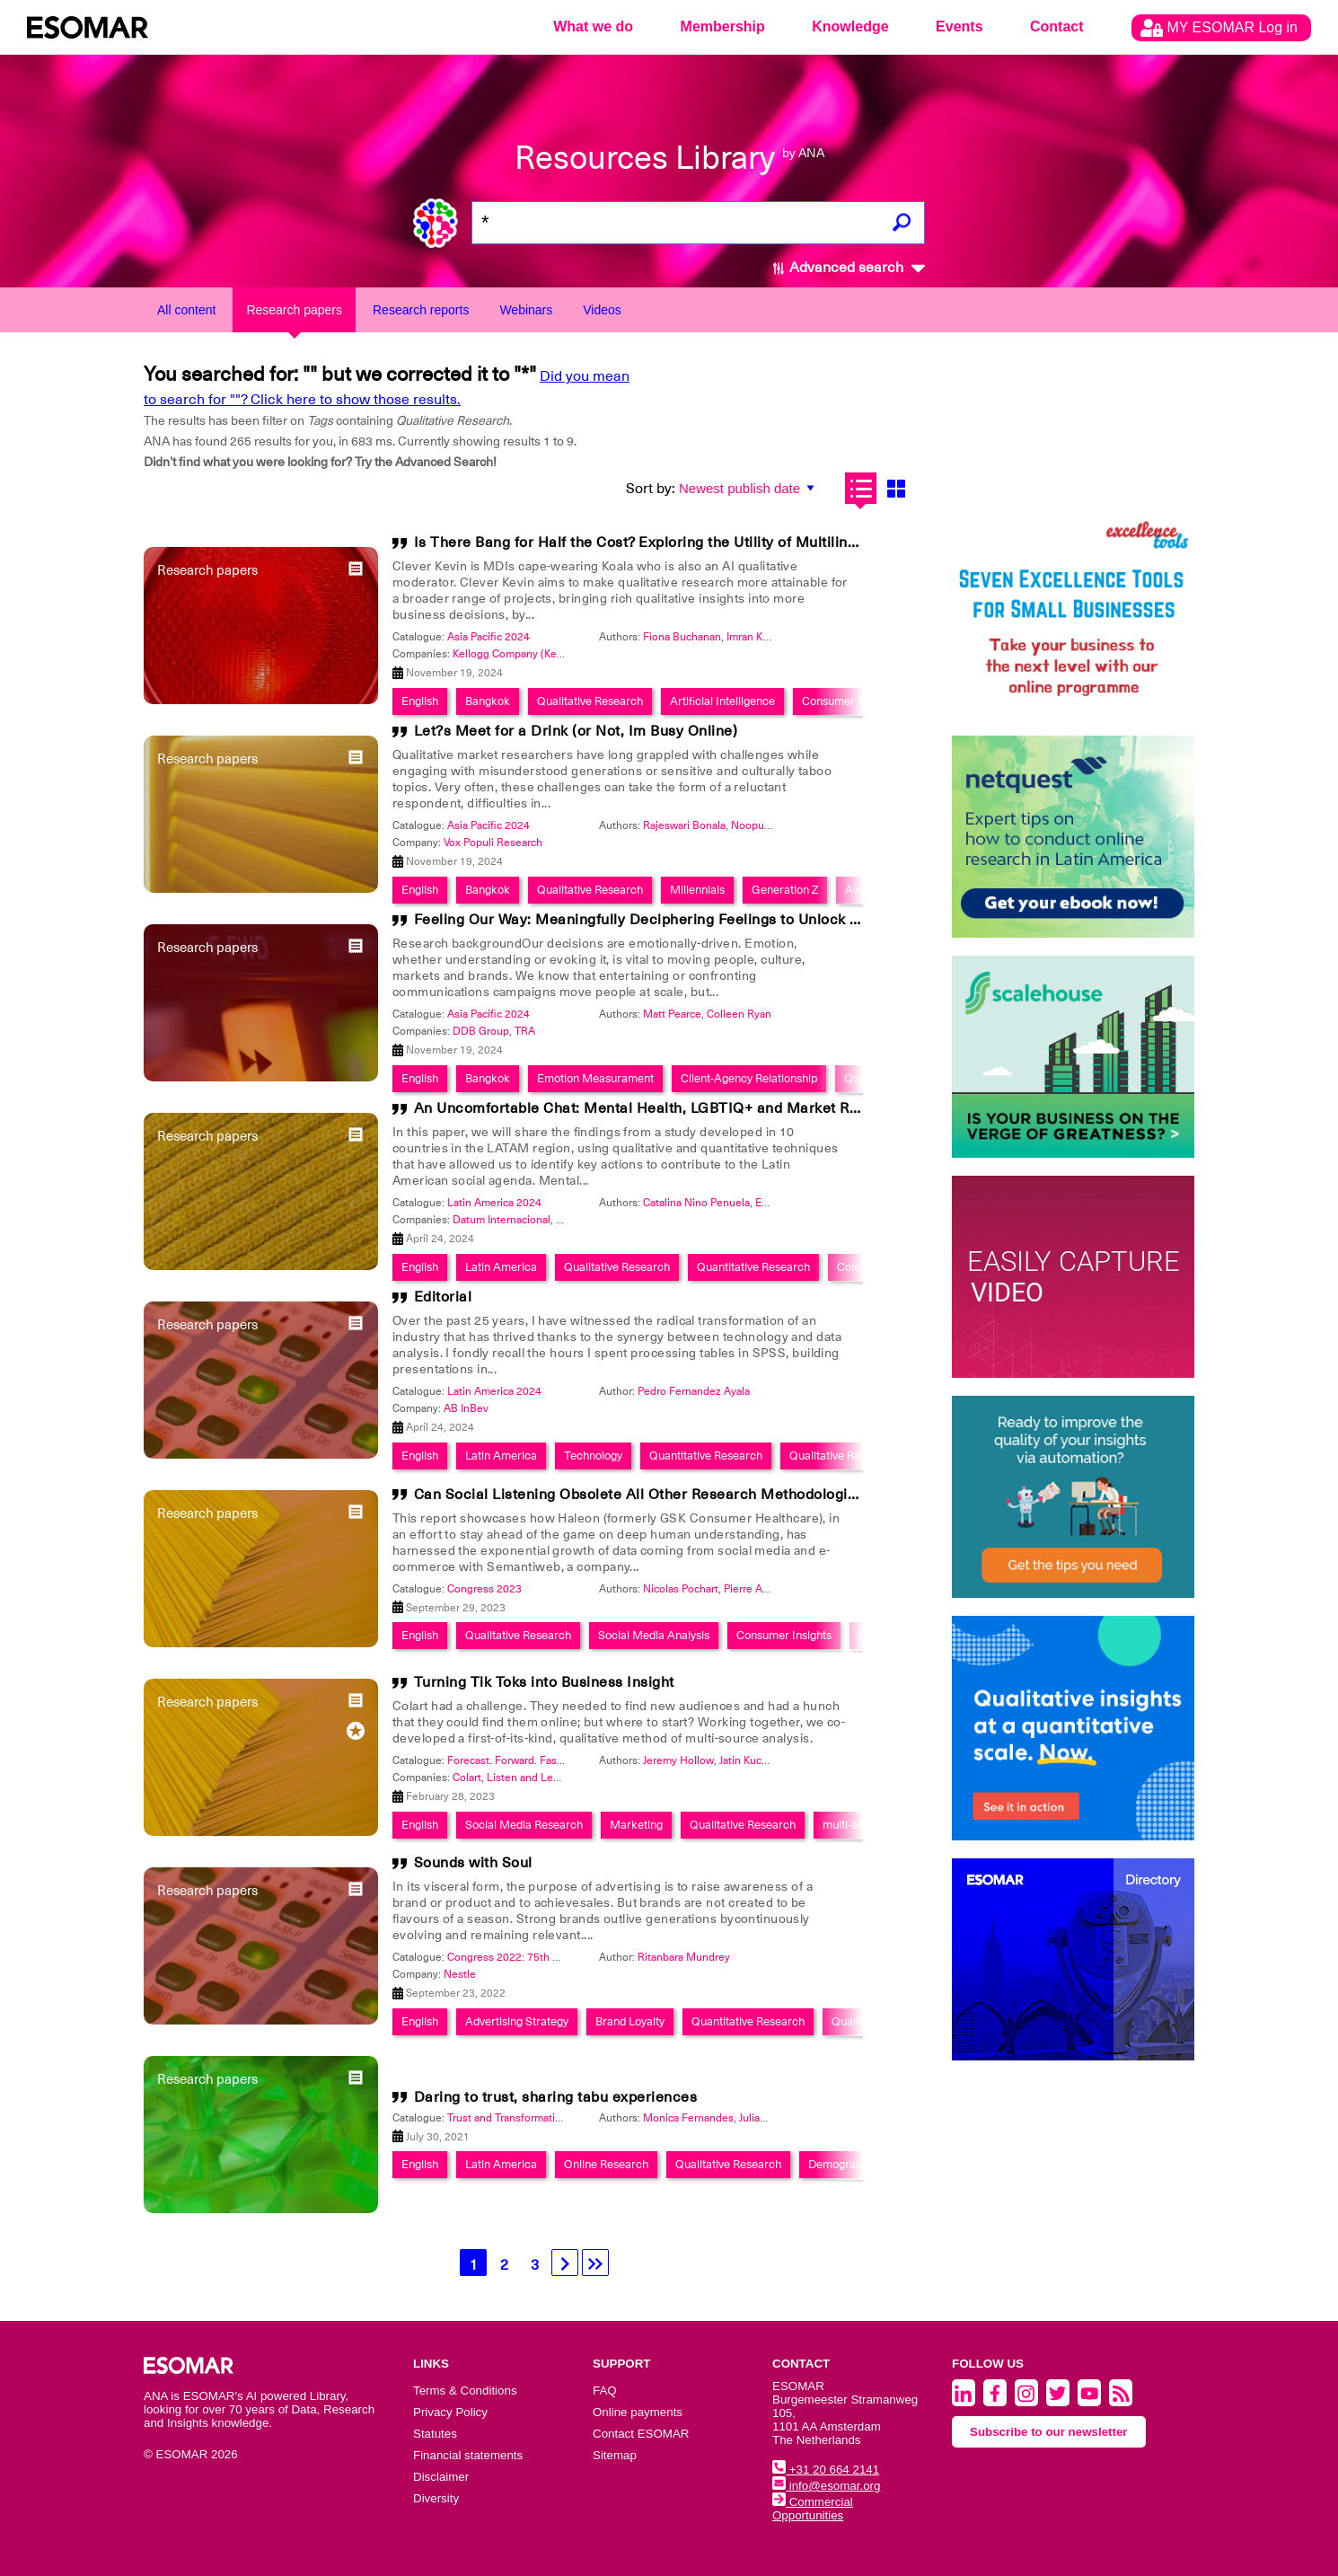  What do you see at coordinates (435, 2433) in the screenshot?
I see `Statutes` at bounding box center [435, 2433].